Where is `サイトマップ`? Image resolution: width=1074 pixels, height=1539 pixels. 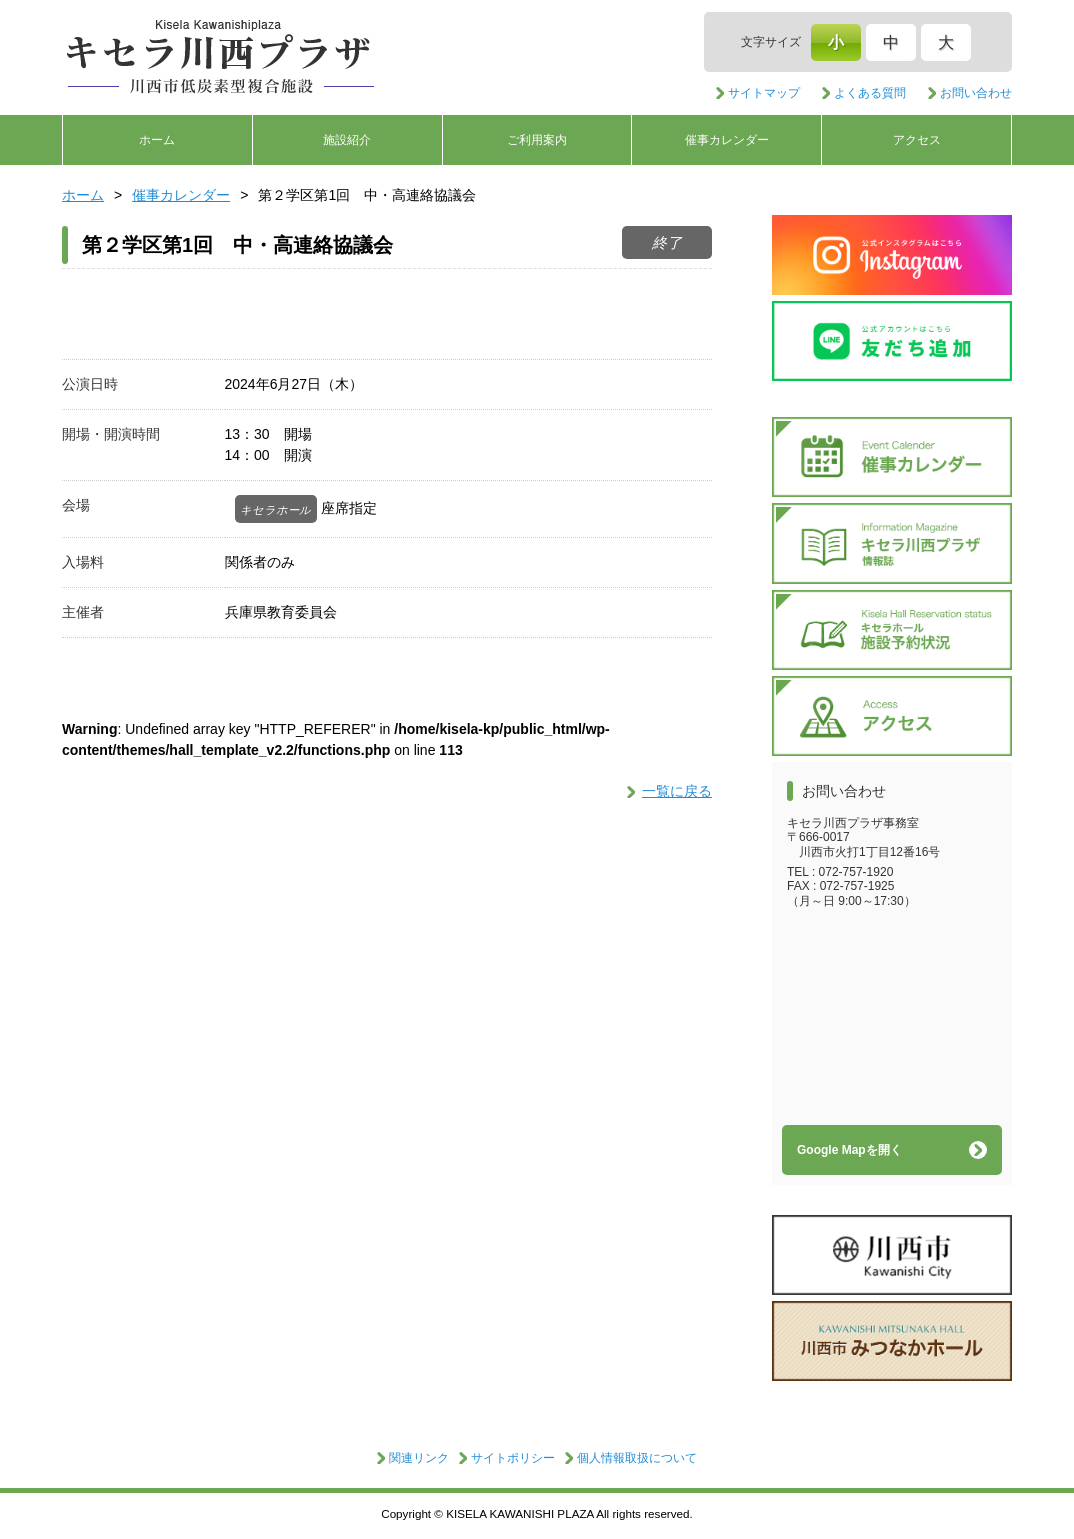
サイトマップ is located at coordinates (764, 93).